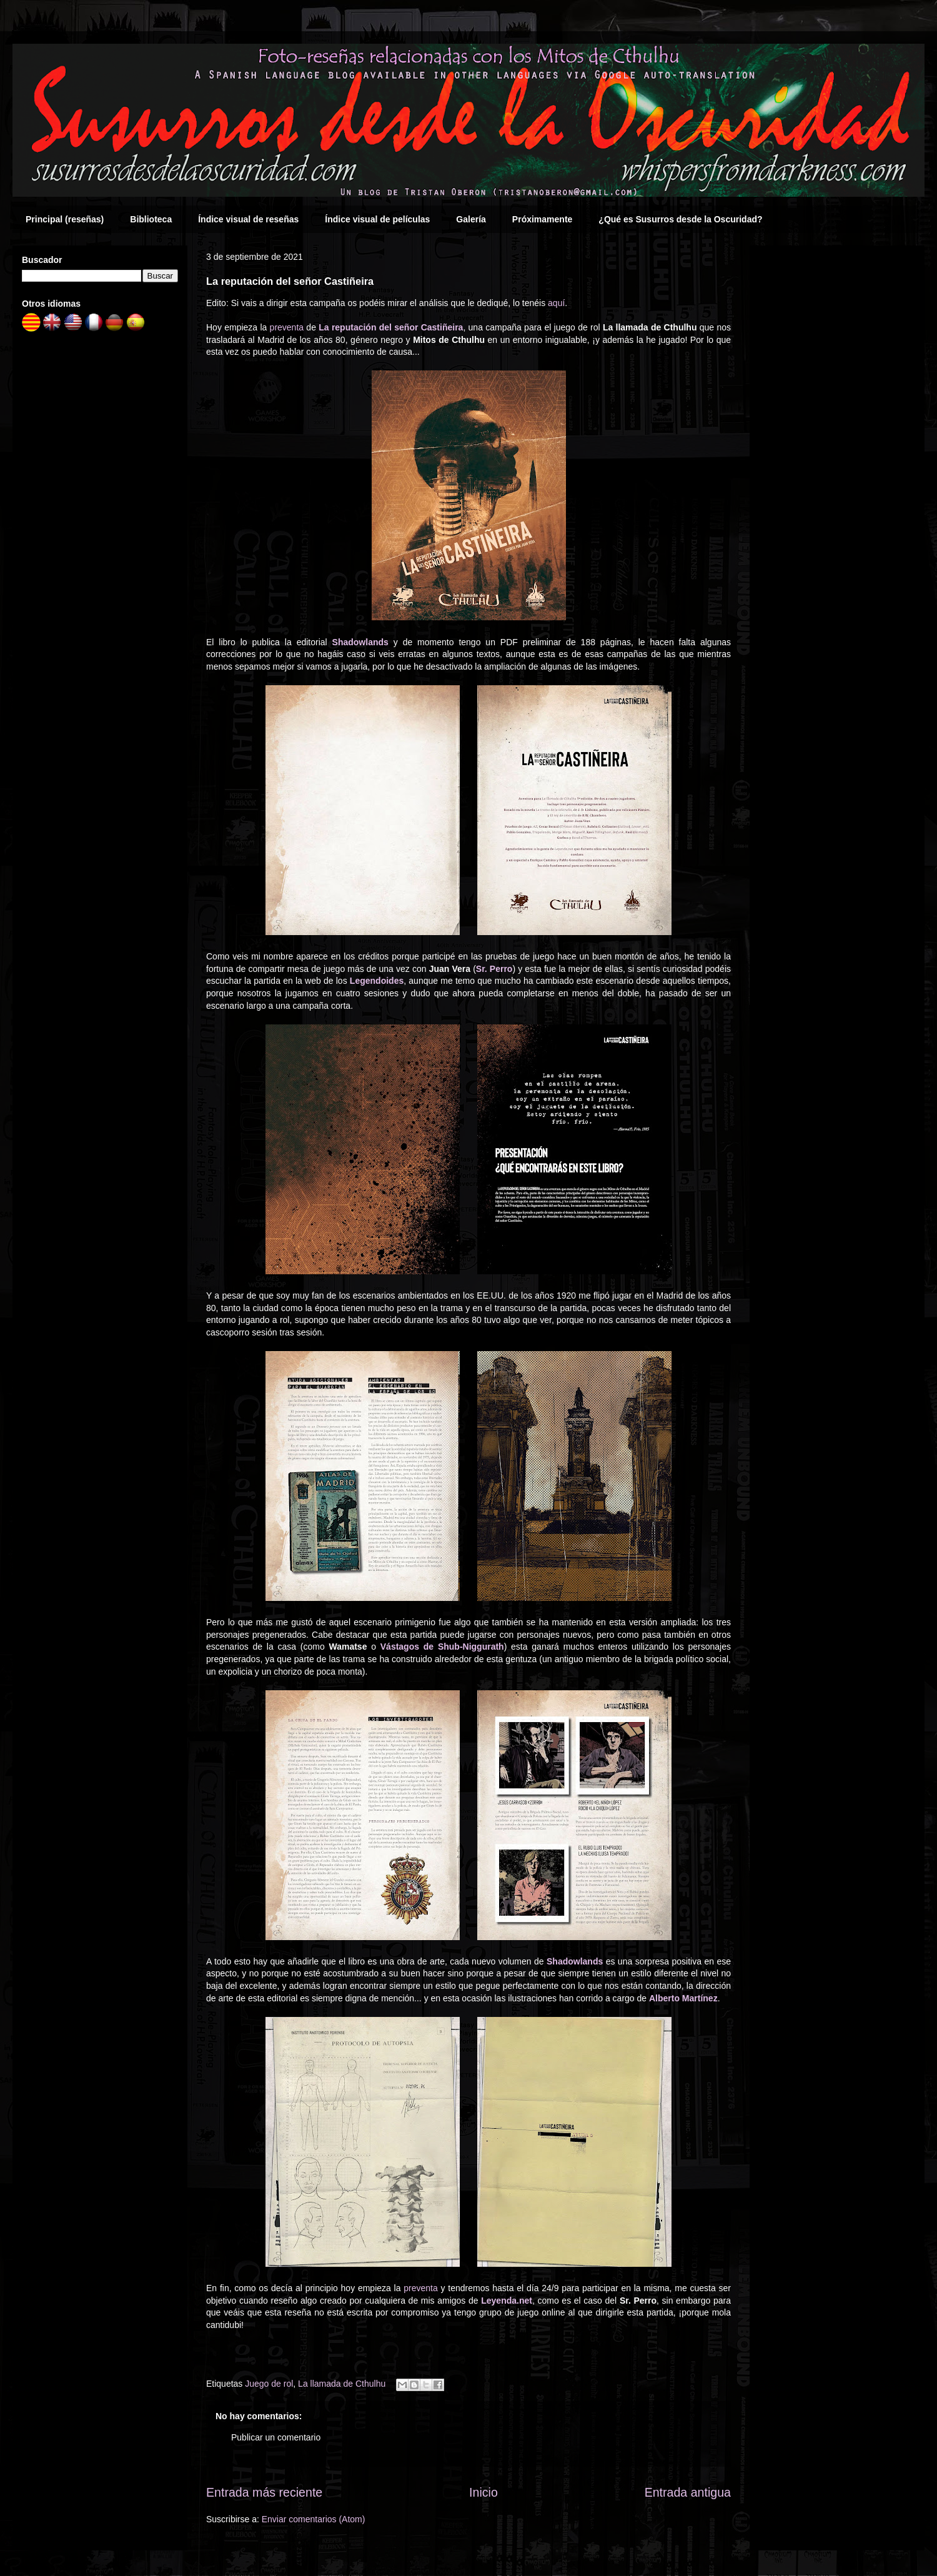 The width and height of the screenshot is (937, 2576). What do you see at coordinates (442, 1647) in the screenshot?
I see `Vástagos de Shub-Niggurath` at bounding box center [442, 1647].